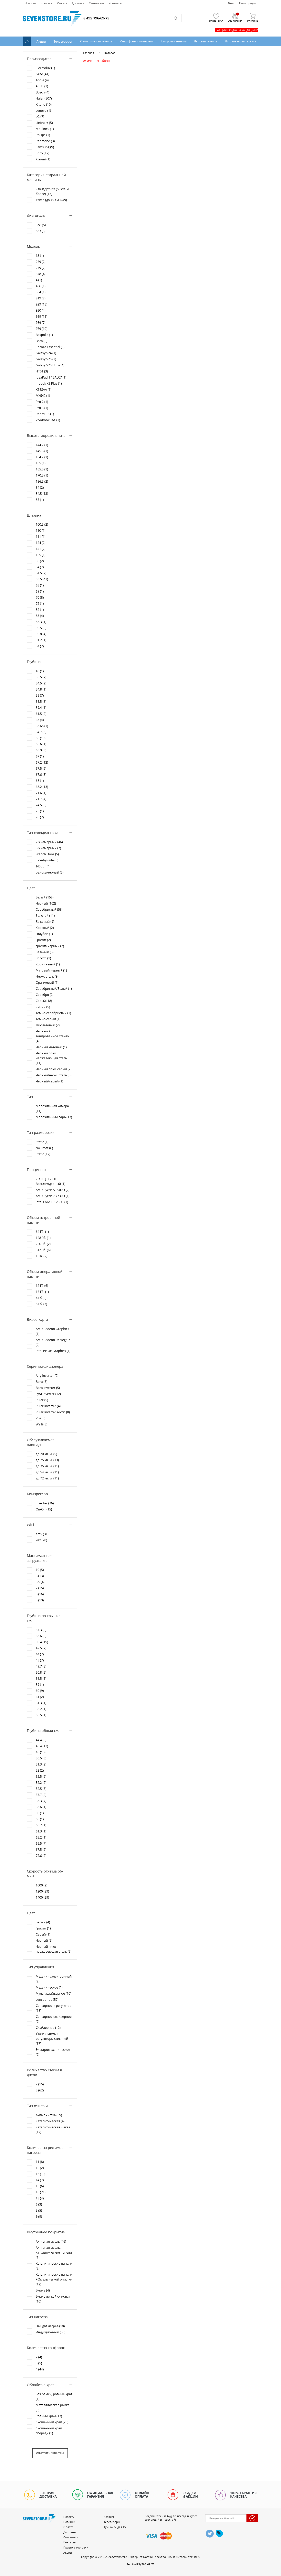  Describe the element at coordinates (48, 2027) in the screenshot. I see `Слайдерное (12)` at that location.